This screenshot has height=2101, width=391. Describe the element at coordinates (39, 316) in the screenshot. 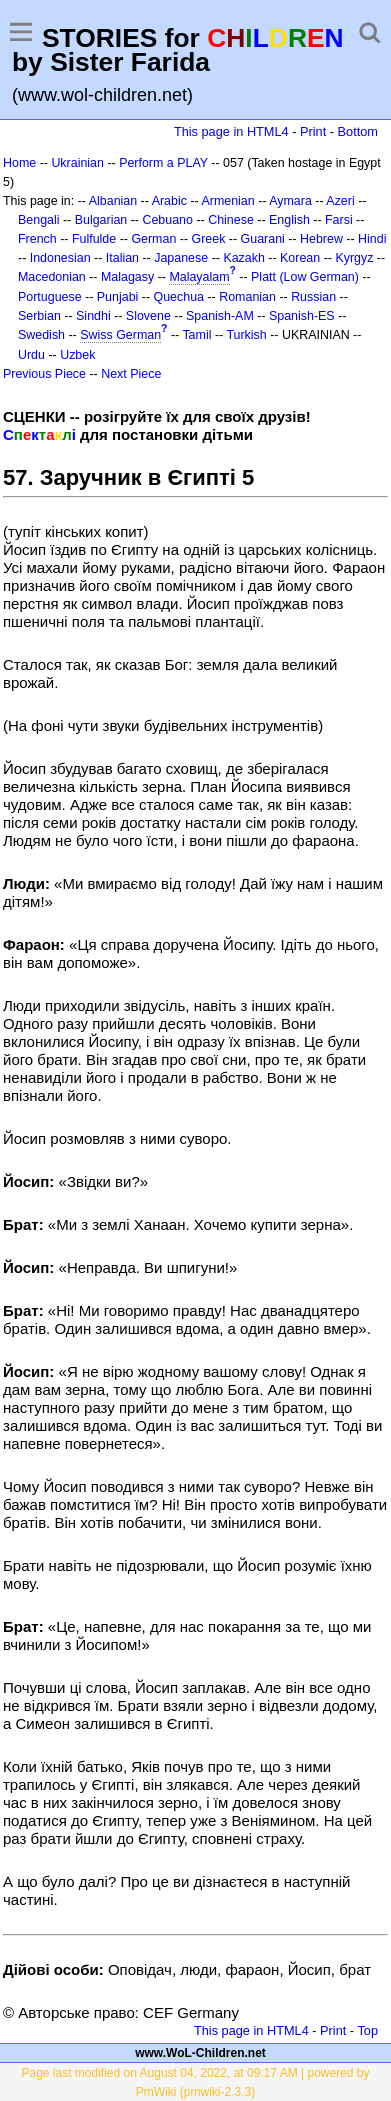

I see `Serbian` at that location.